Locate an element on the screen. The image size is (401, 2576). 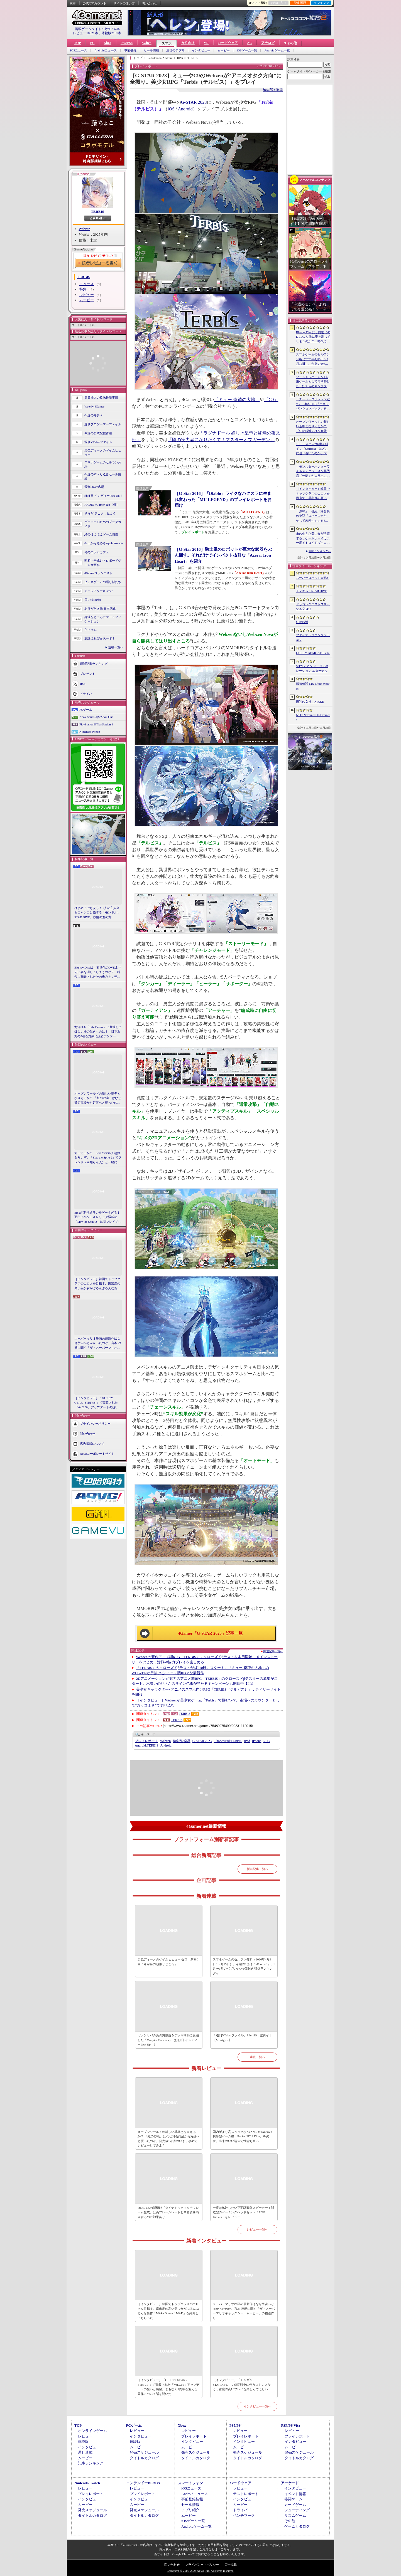
ヴァンサバのあの爽快感をデッキ構築に凝縮した「Vampire Crawlers」（ほぼ日 インディーPick Up！） is located at coordinates (168, 2040).